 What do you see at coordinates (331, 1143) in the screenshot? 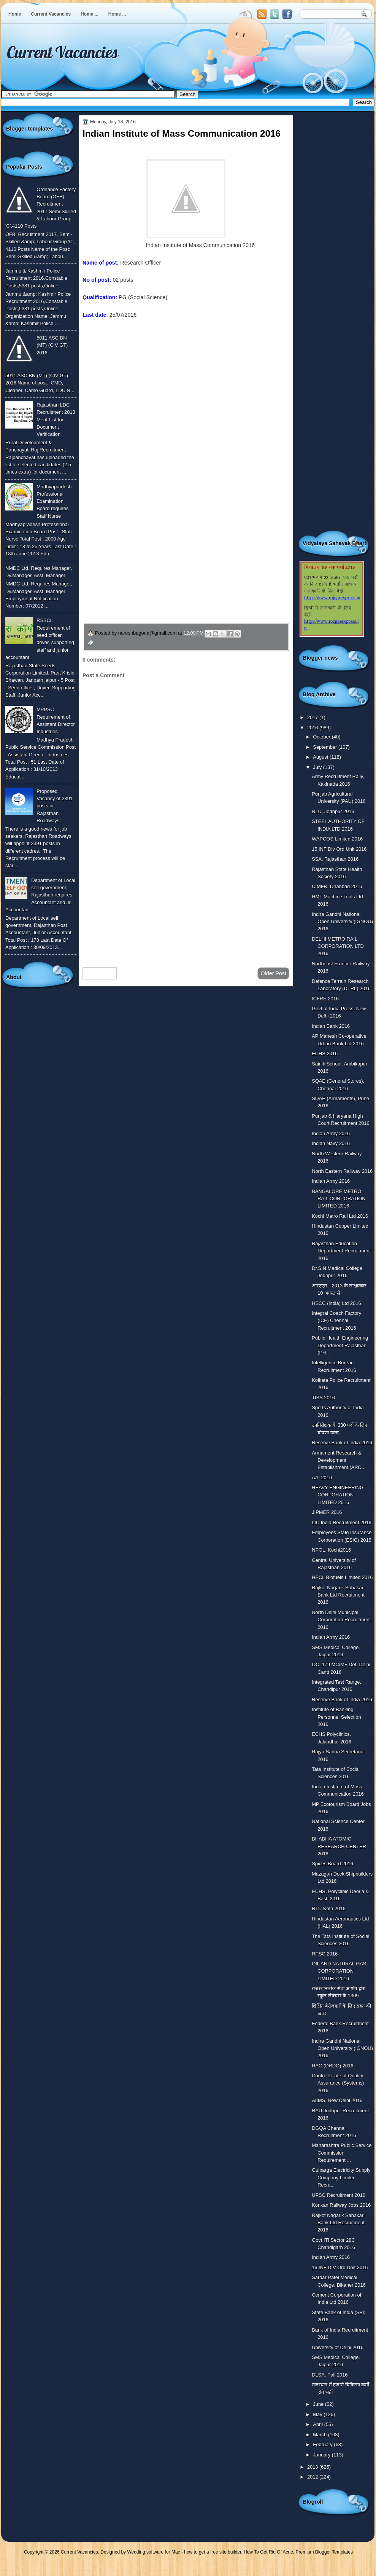
I see `Indian Navy 2016` at bounding box center [331, 1143].